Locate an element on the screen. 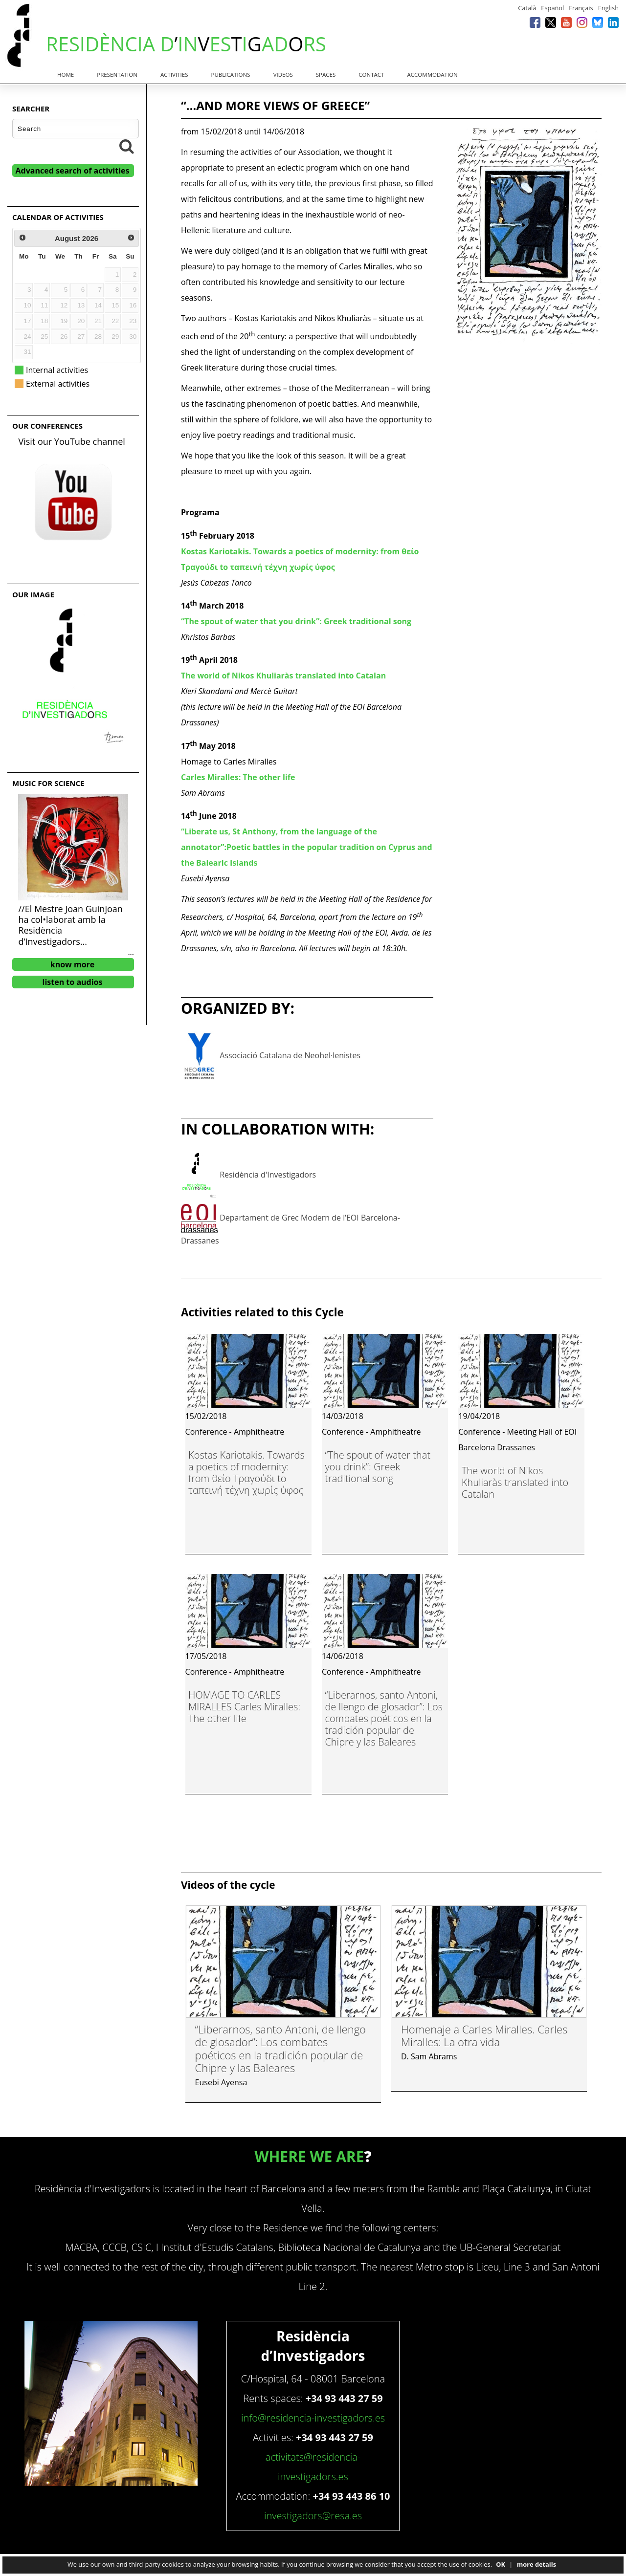  “The spout of water that you drink”: Greek traditional song is located at coordinates (377, 1466).